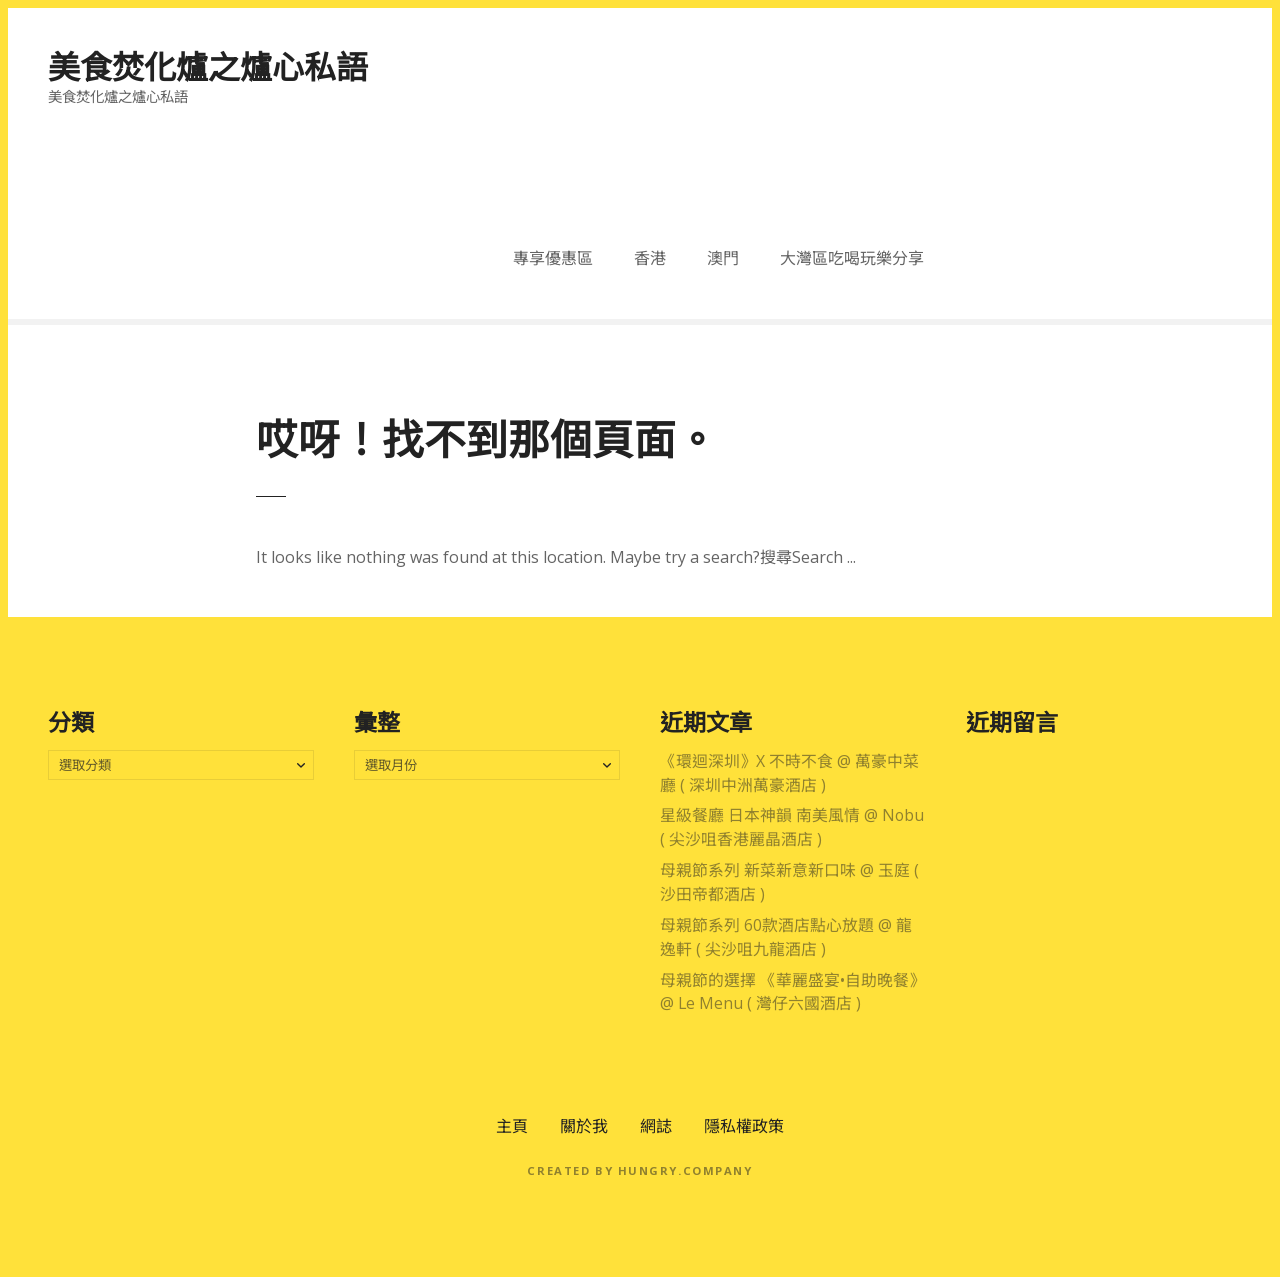 This screenshot has width=1280, height=1277. Describe the element at coordinates (852, 258) in the screenshot. I see `大灣區吃喝玩樂分享` at that location.